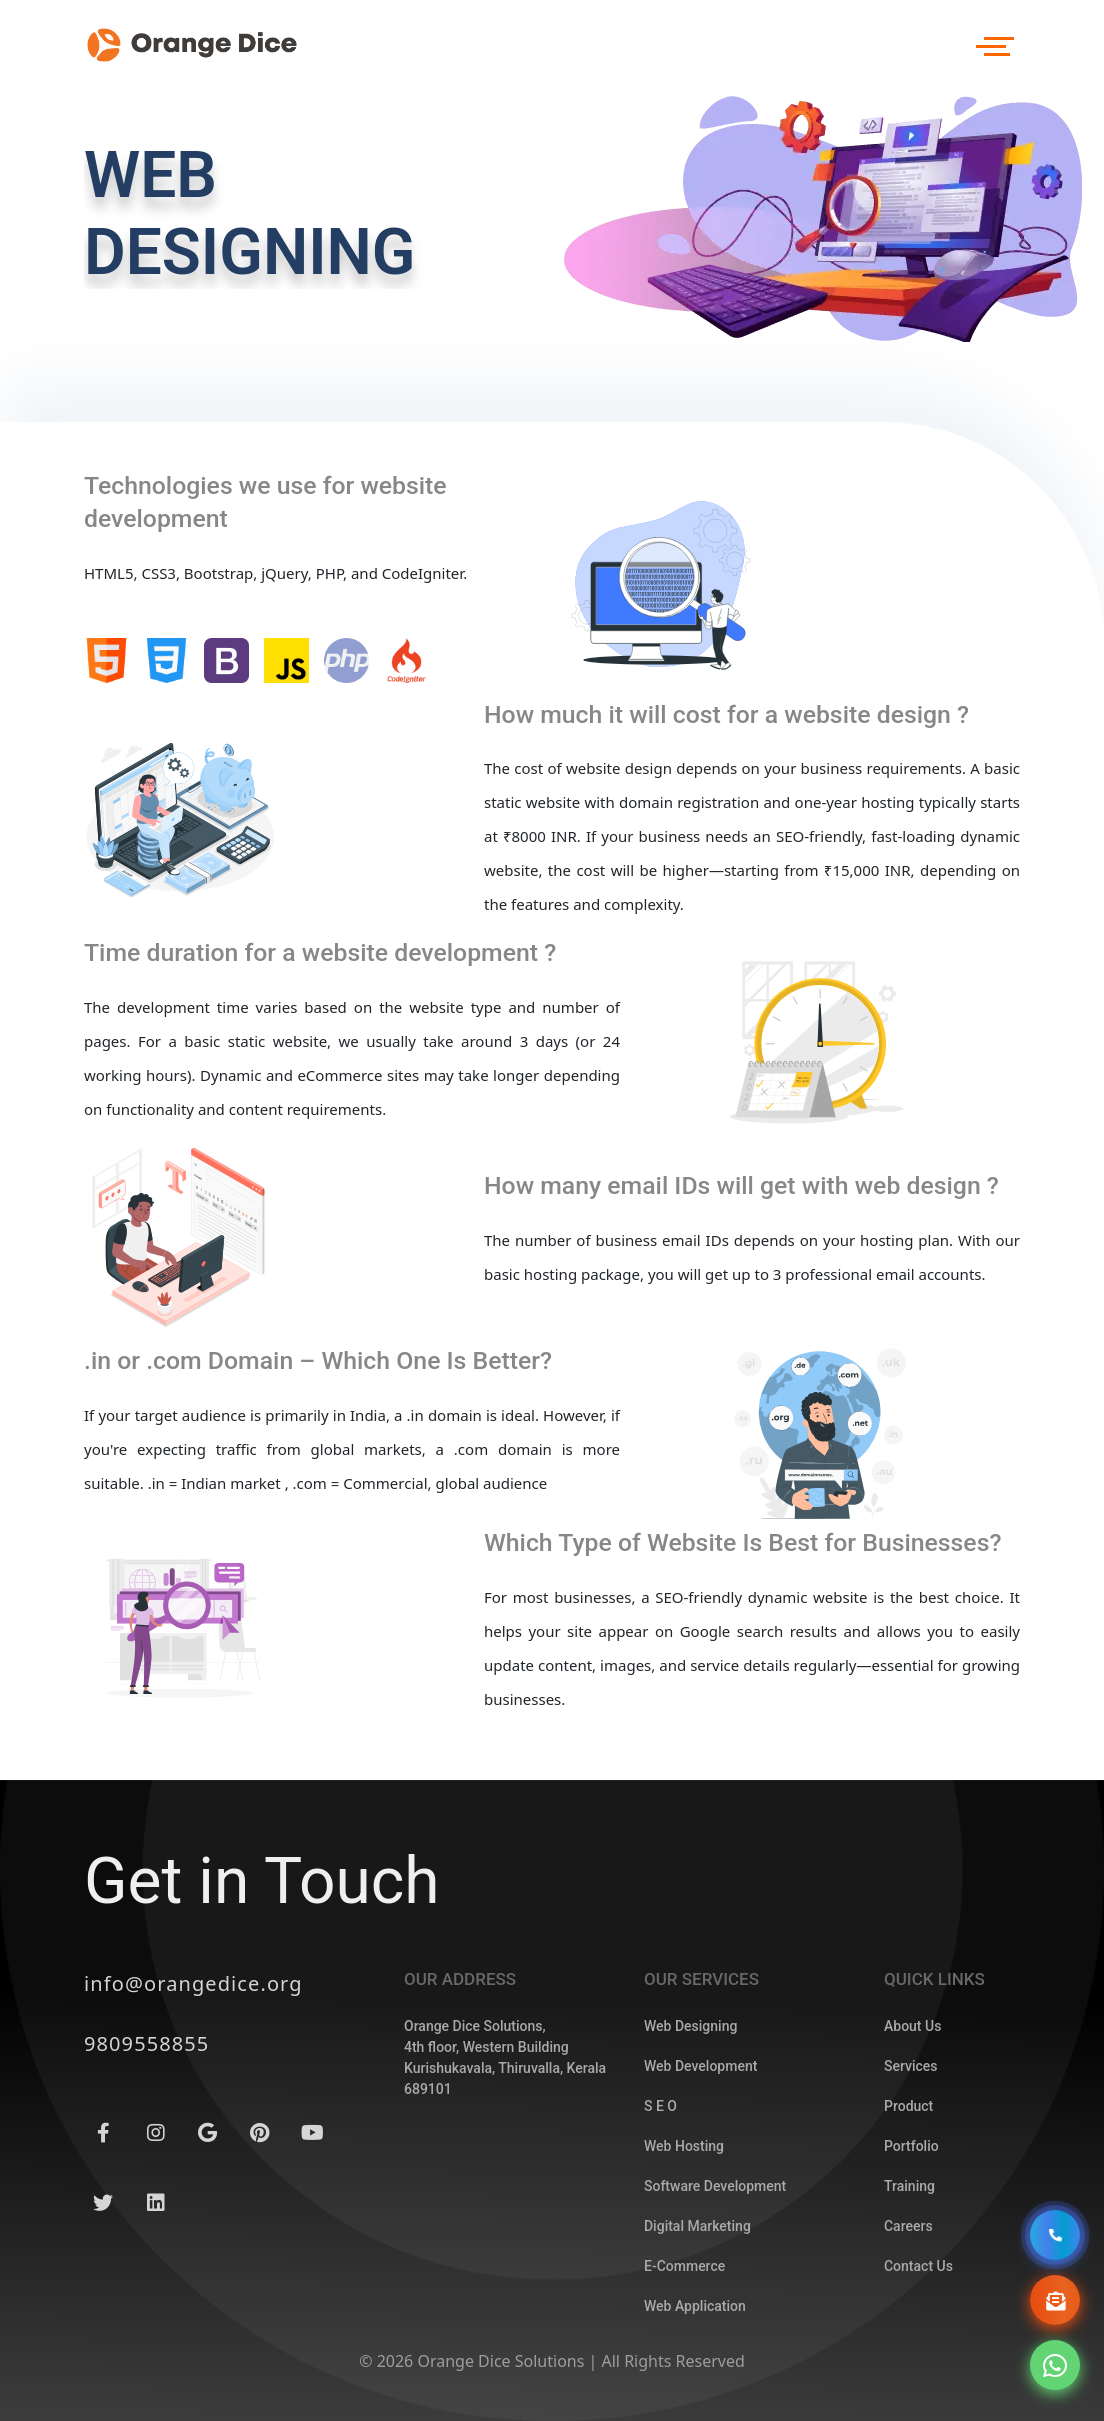 The image size is (1104, 2421). What do you see at coordinates (695, 2392) in the screenshot?
I see `Web Application` at bounding box center [695, 2392].